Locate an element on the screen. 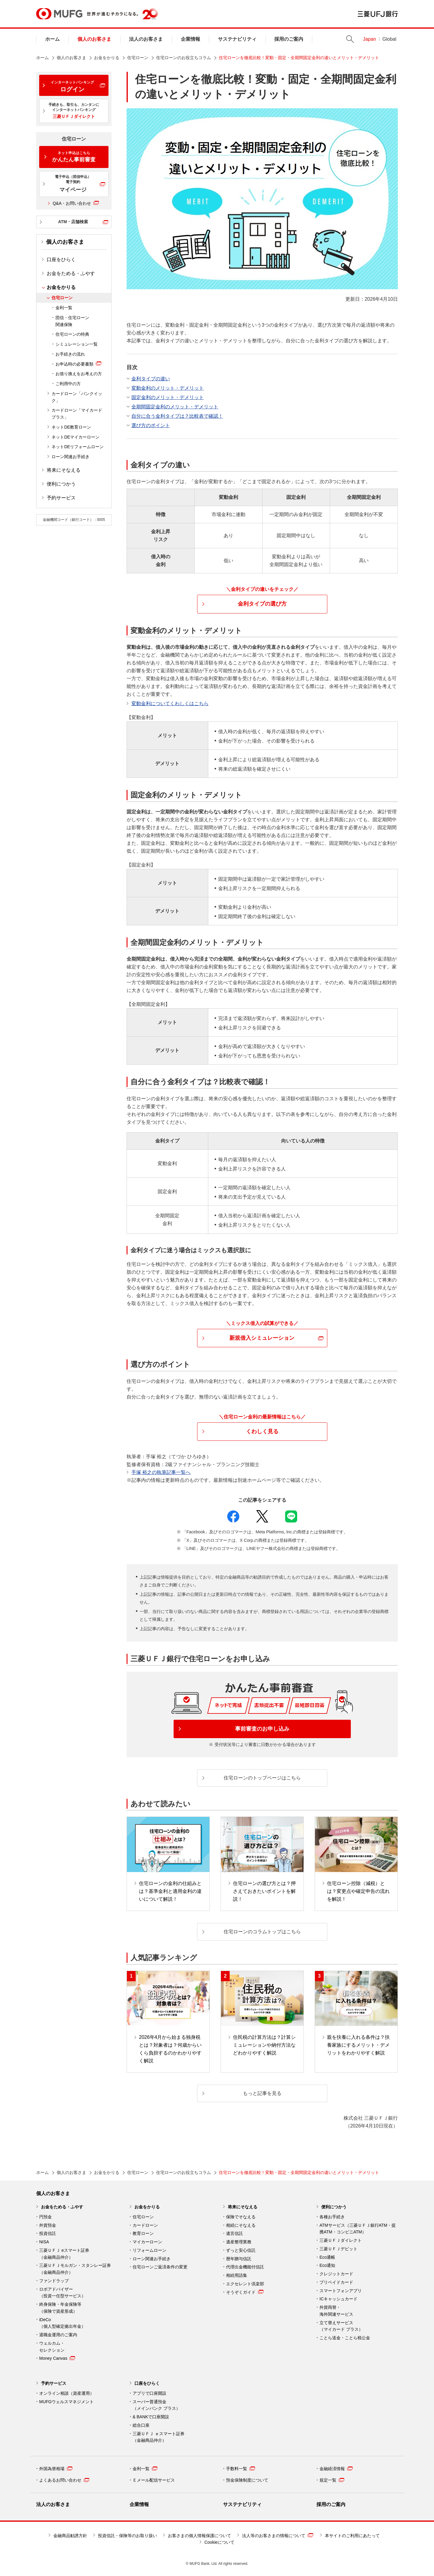  全期間固定金利のメリット・デメリット is located at coordinates (174, 406).